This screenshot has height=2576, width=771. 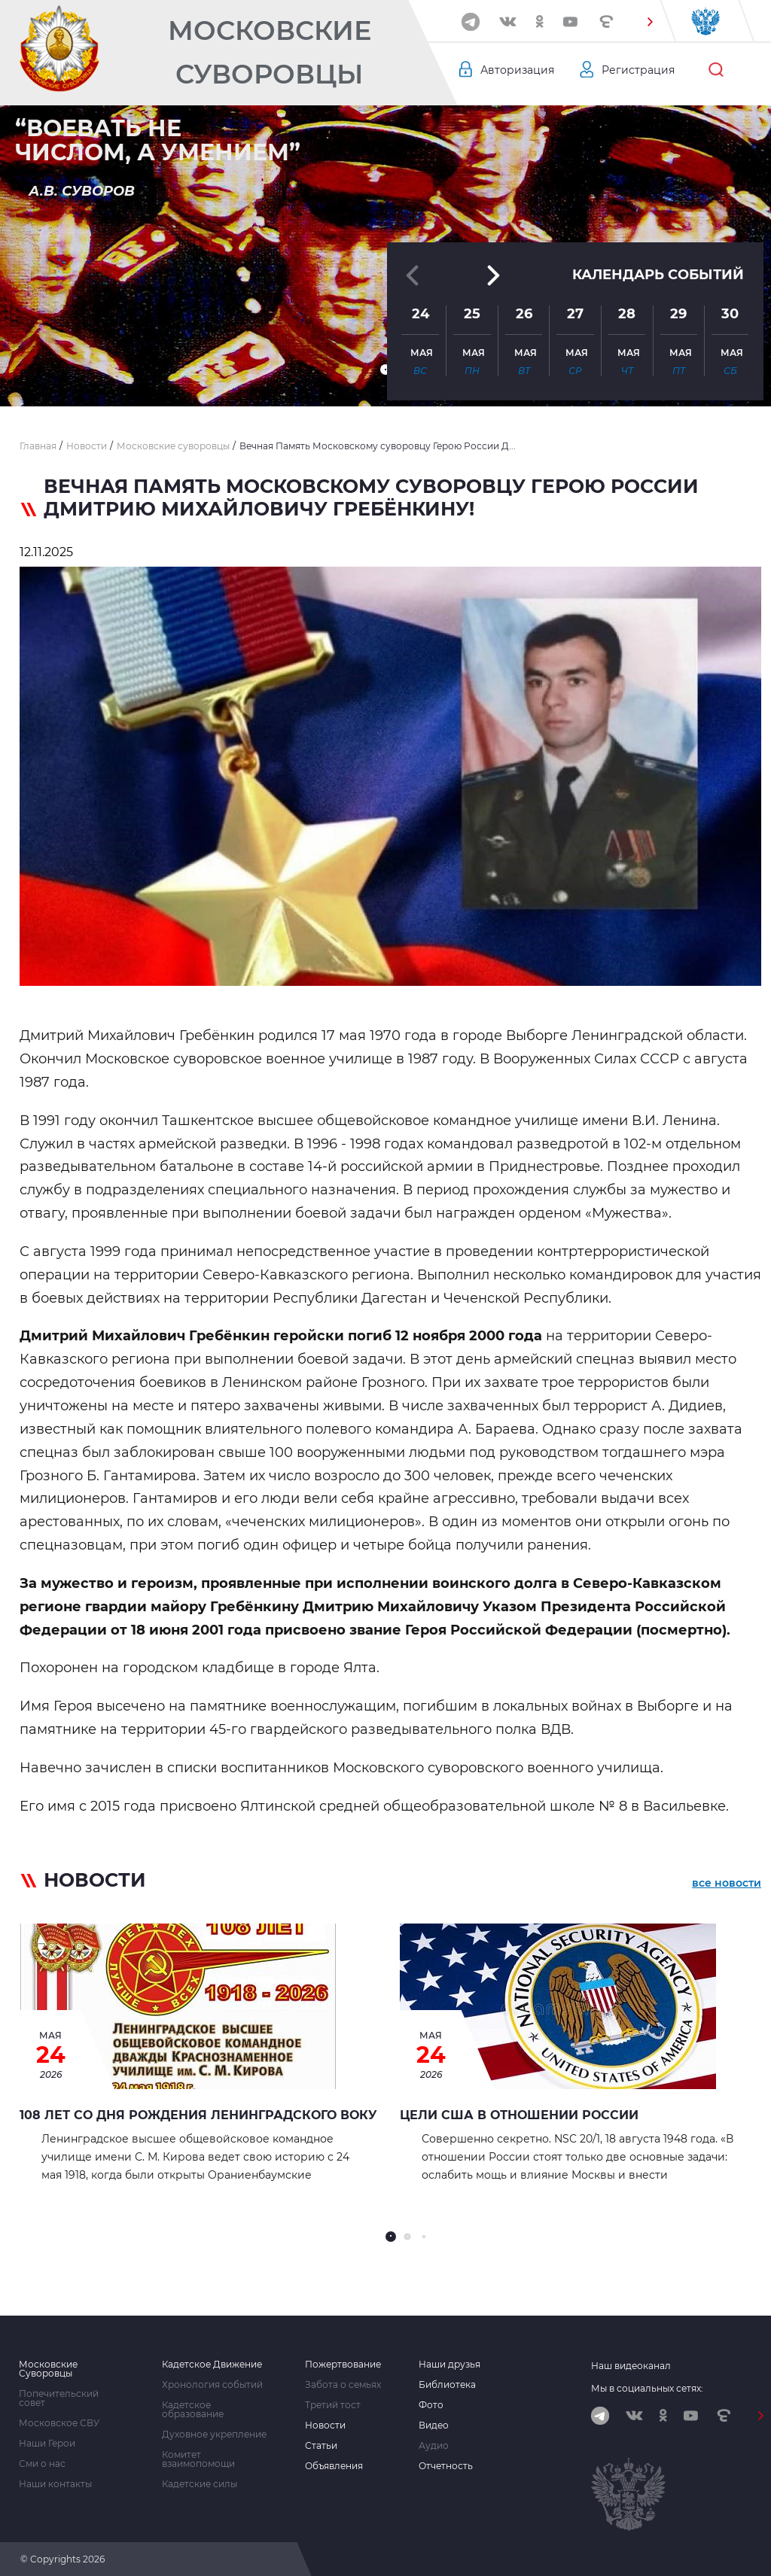 I want to click on [button], so click(x=649, y=21).